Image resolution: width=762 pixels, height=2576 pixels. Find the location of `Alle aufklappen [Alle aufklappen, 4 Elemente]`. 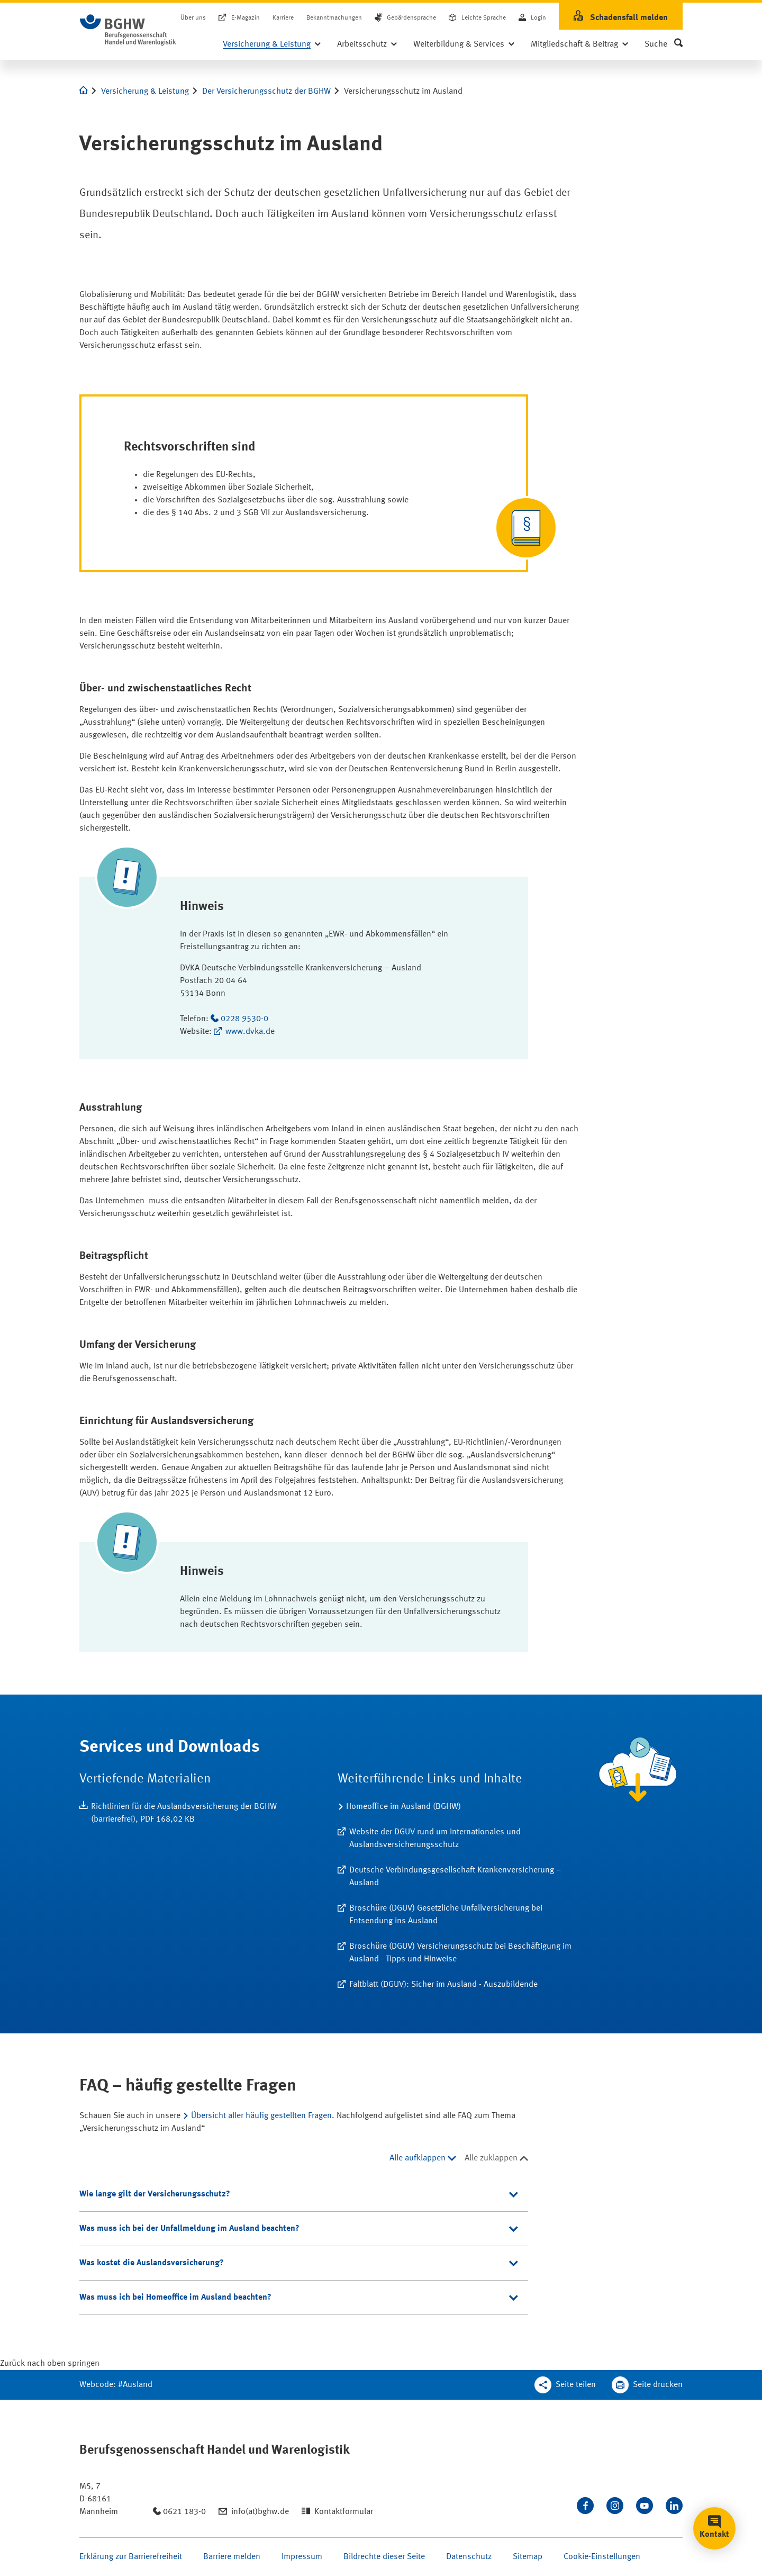

Alle aufklappen [Alle aufklappen, 4 Elemente] is located at coordinates (417, 2158).